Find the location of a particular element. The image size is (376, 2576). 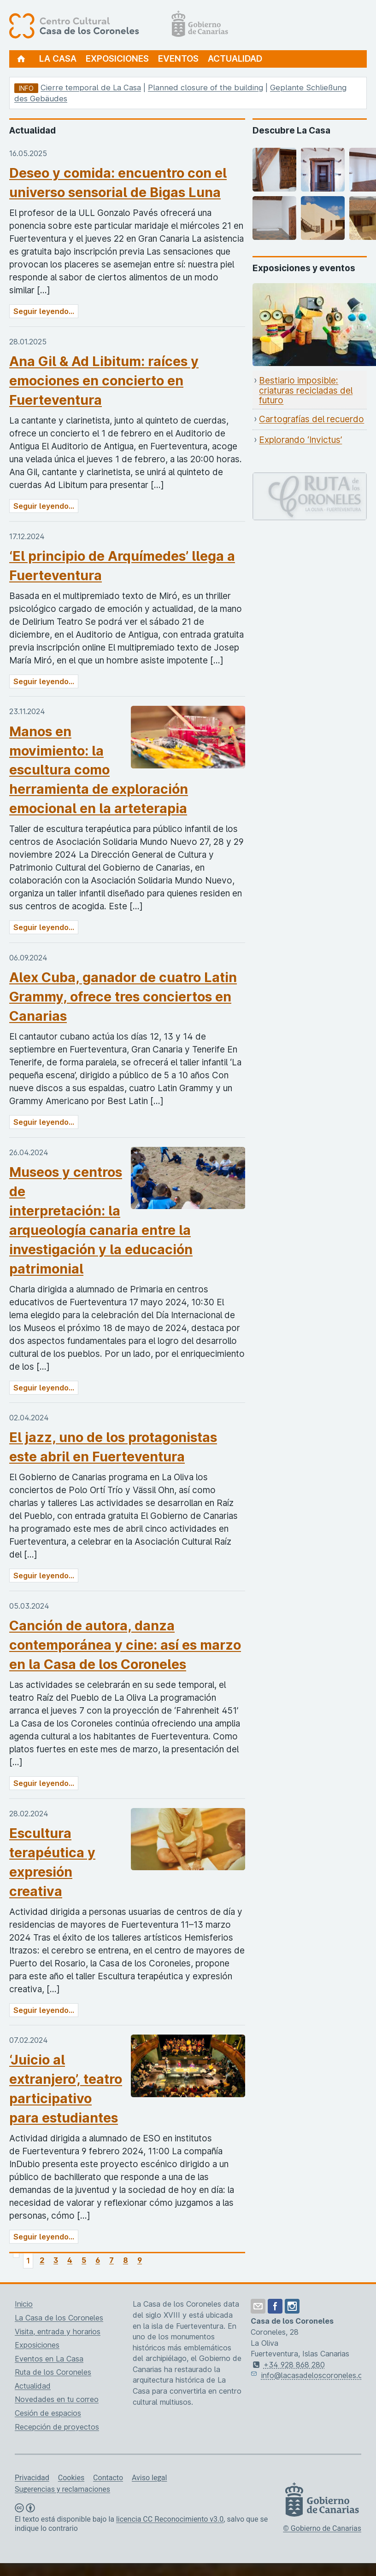

Cesión de espacios is located at coordinates (48, 2413).